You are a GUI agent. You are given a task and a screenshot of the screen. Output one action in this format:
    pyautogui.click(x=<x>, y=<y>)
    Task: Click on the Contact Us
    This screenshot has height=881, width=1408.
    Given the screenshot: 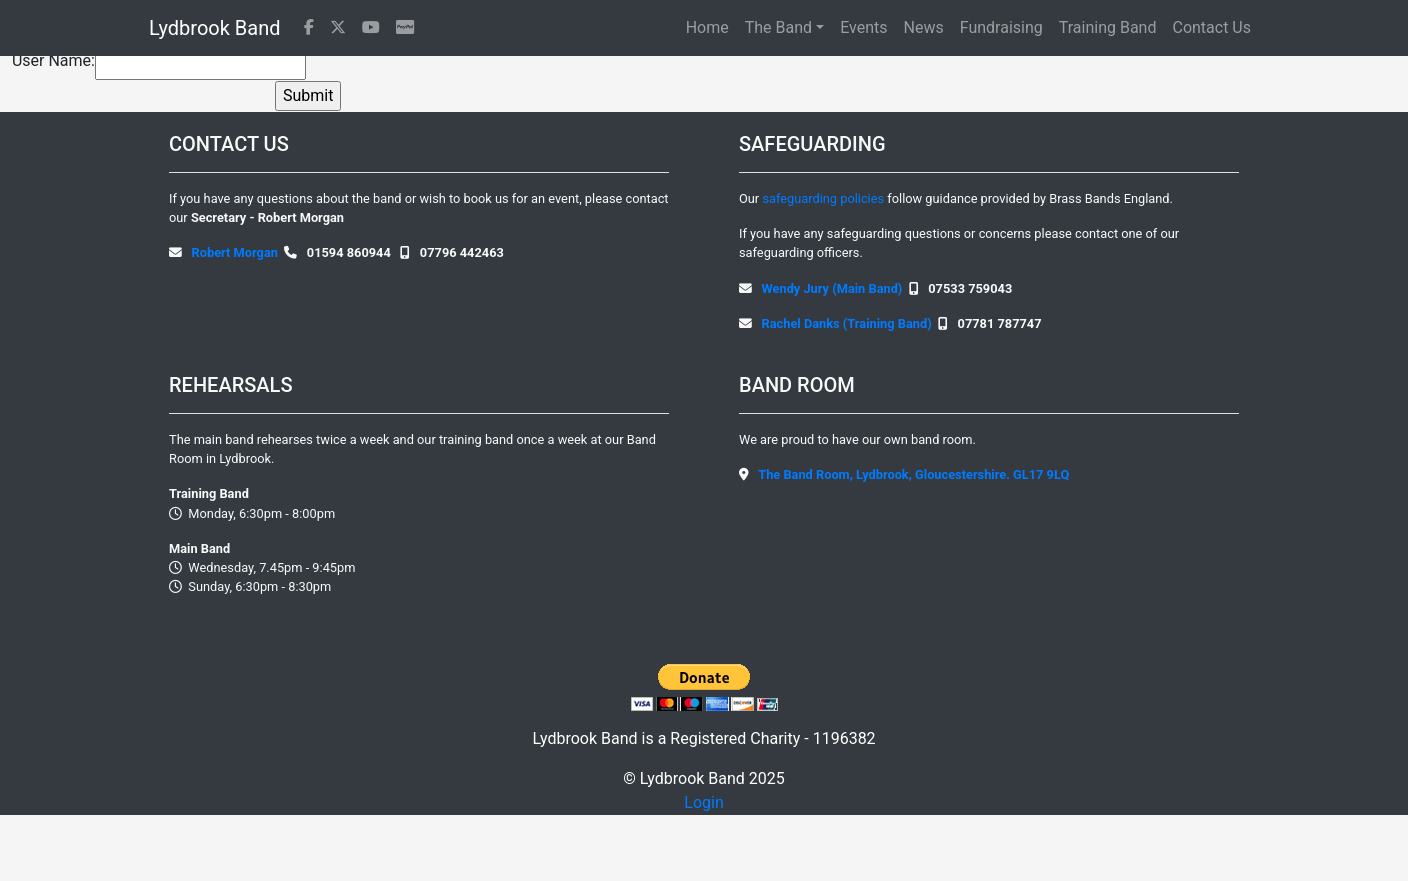 What is the action you would take?
    pyautogui.click(x=1211, y=27)
    